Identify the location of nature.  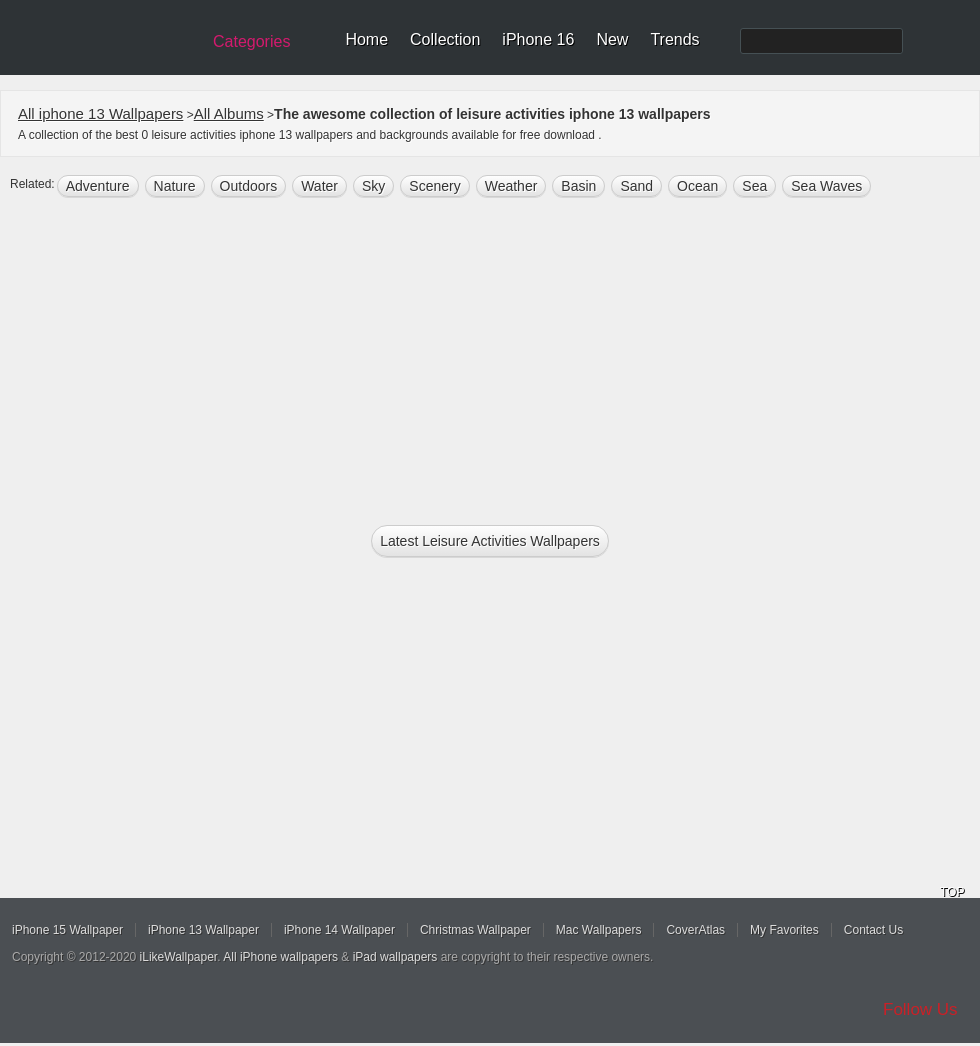
(175, 186).